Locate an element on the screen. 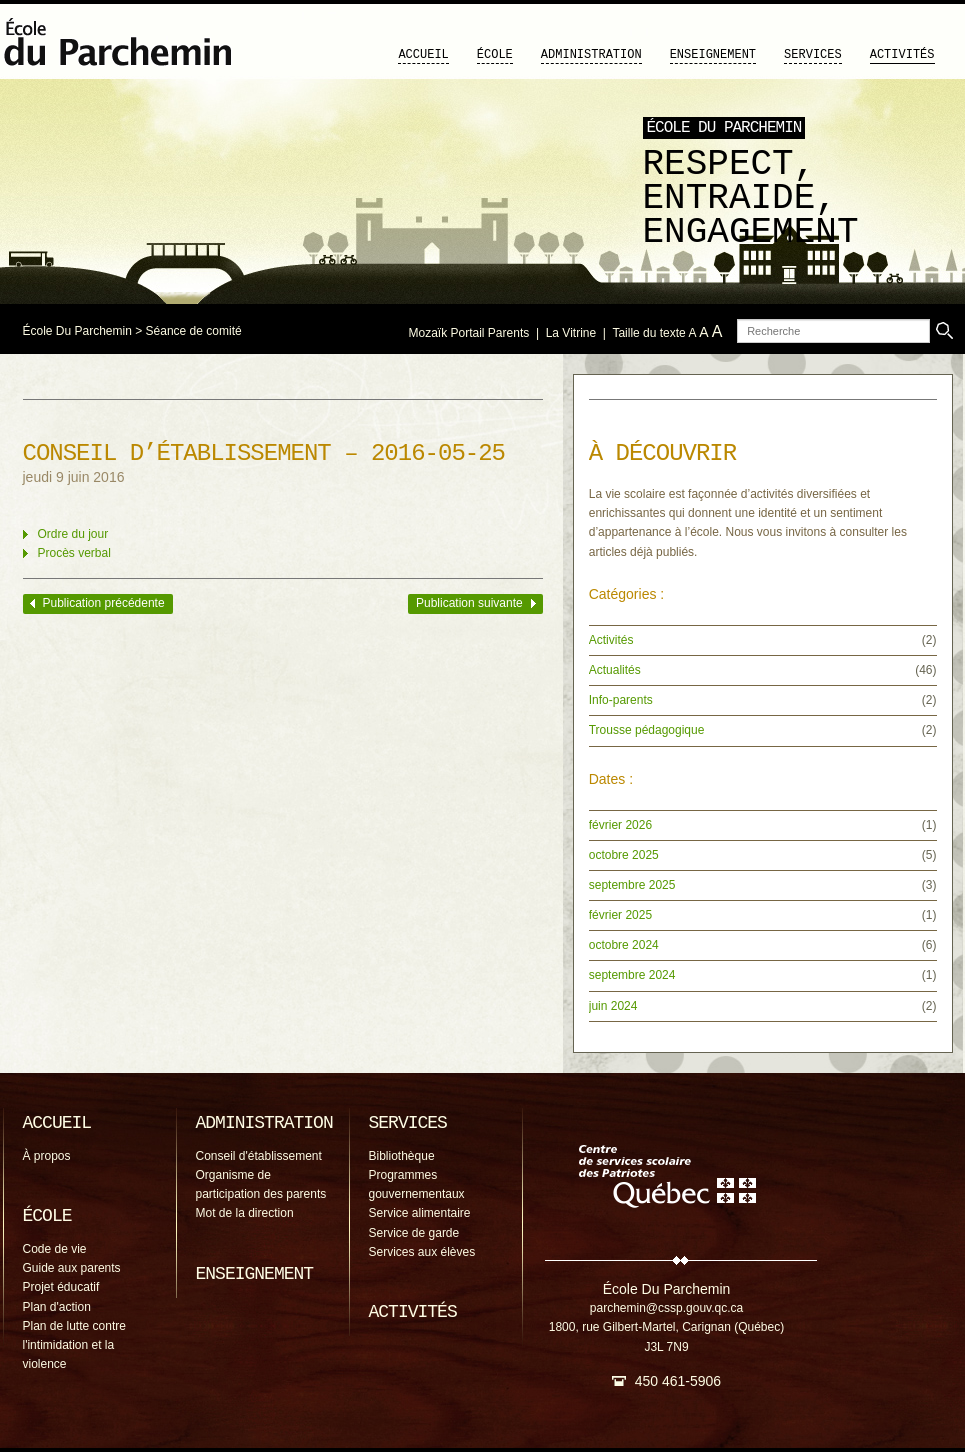 This screenshot has width=965, height=1452. Ordre du jour is located at coordinates (73, 534).